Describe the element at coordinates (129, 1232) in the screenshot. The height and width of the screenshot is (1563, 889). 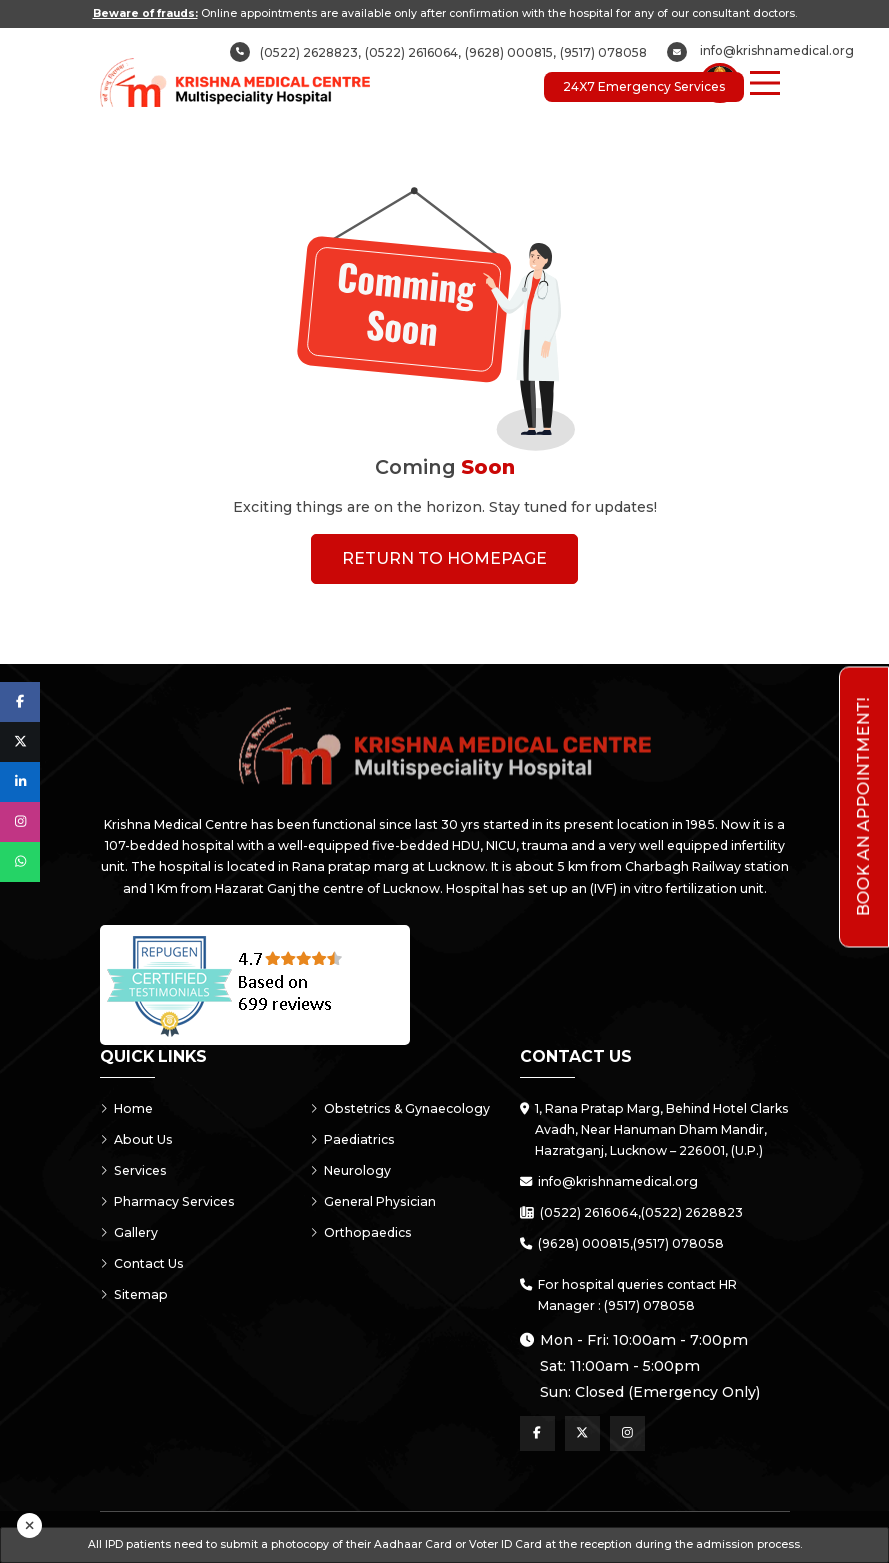
I see `Gallery` at that location.